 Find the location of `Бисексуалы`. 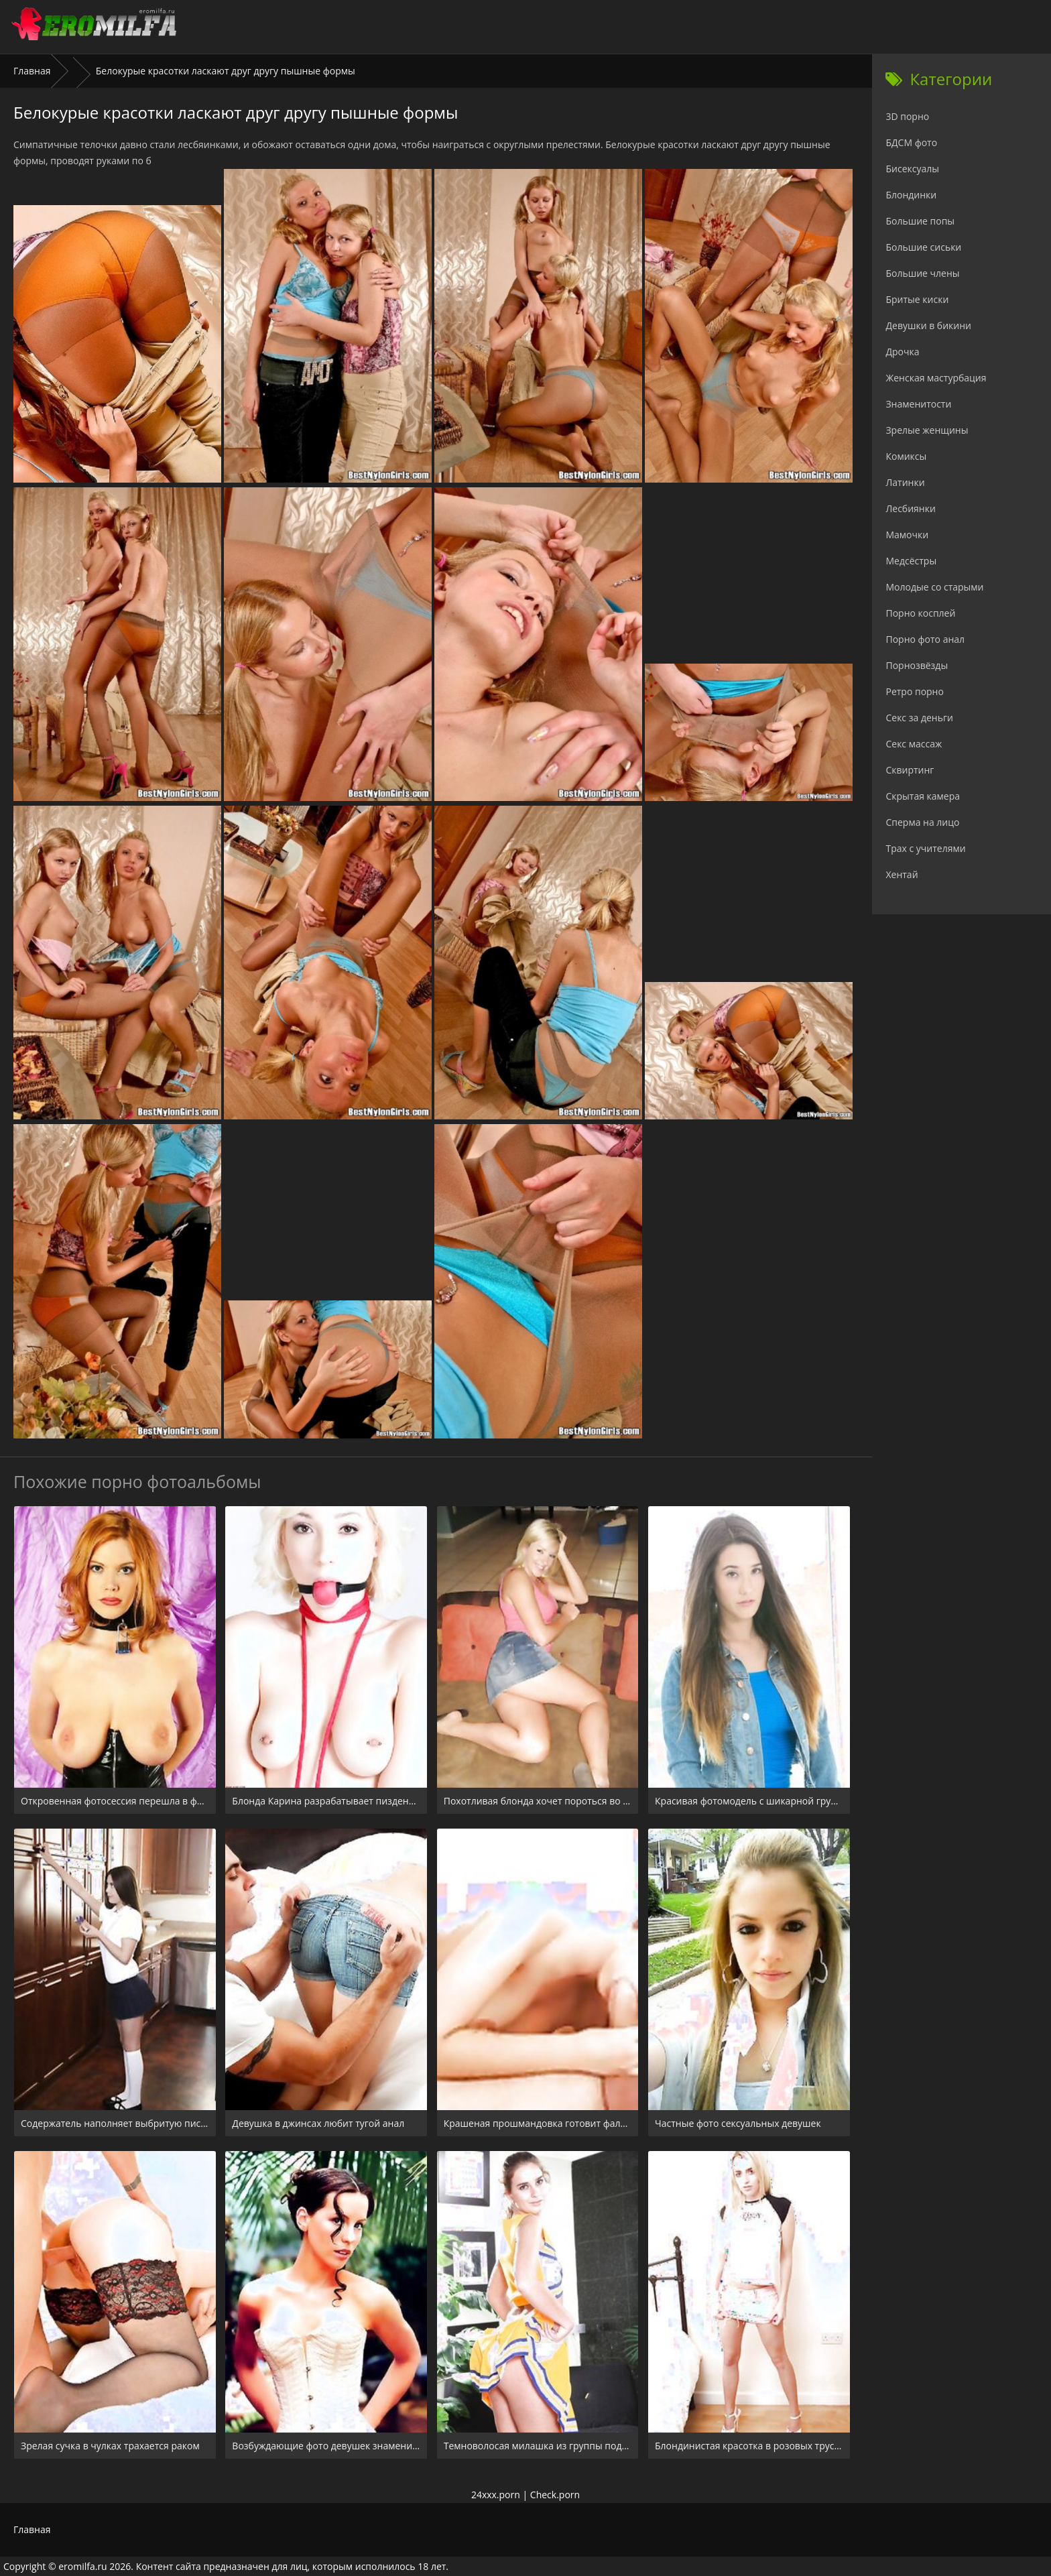

Бисексуалы is located at coordinates (912, 168).